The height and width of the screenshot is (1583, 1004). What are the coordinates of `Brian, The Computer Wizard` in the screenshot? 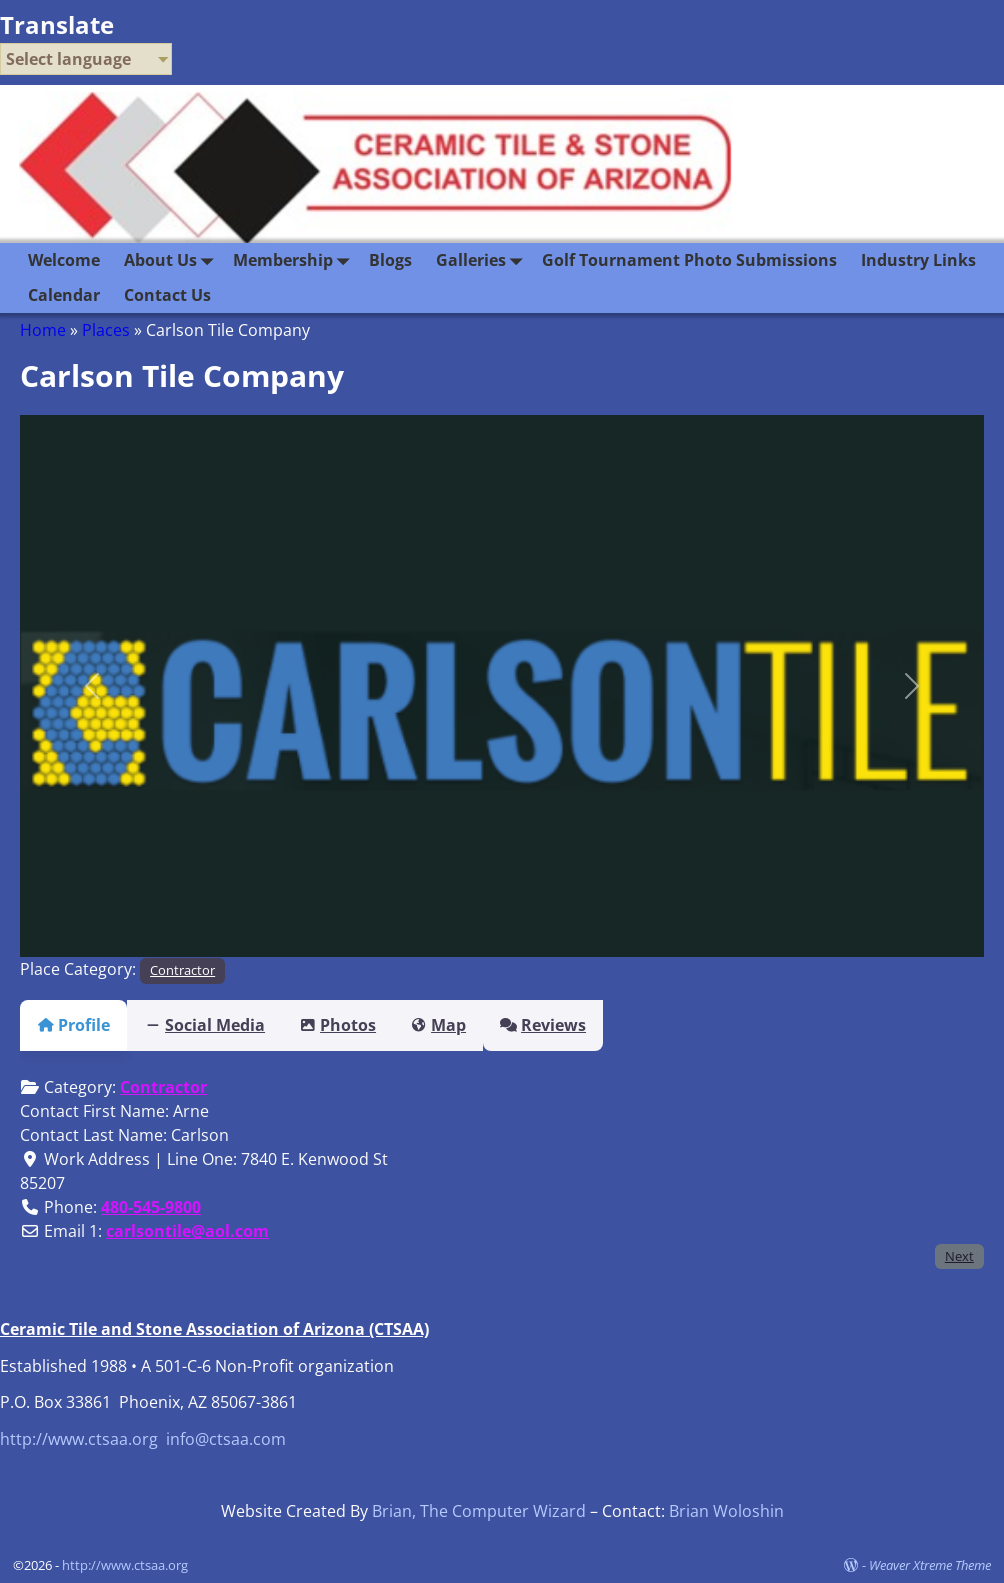 It's located at (479, 1511).